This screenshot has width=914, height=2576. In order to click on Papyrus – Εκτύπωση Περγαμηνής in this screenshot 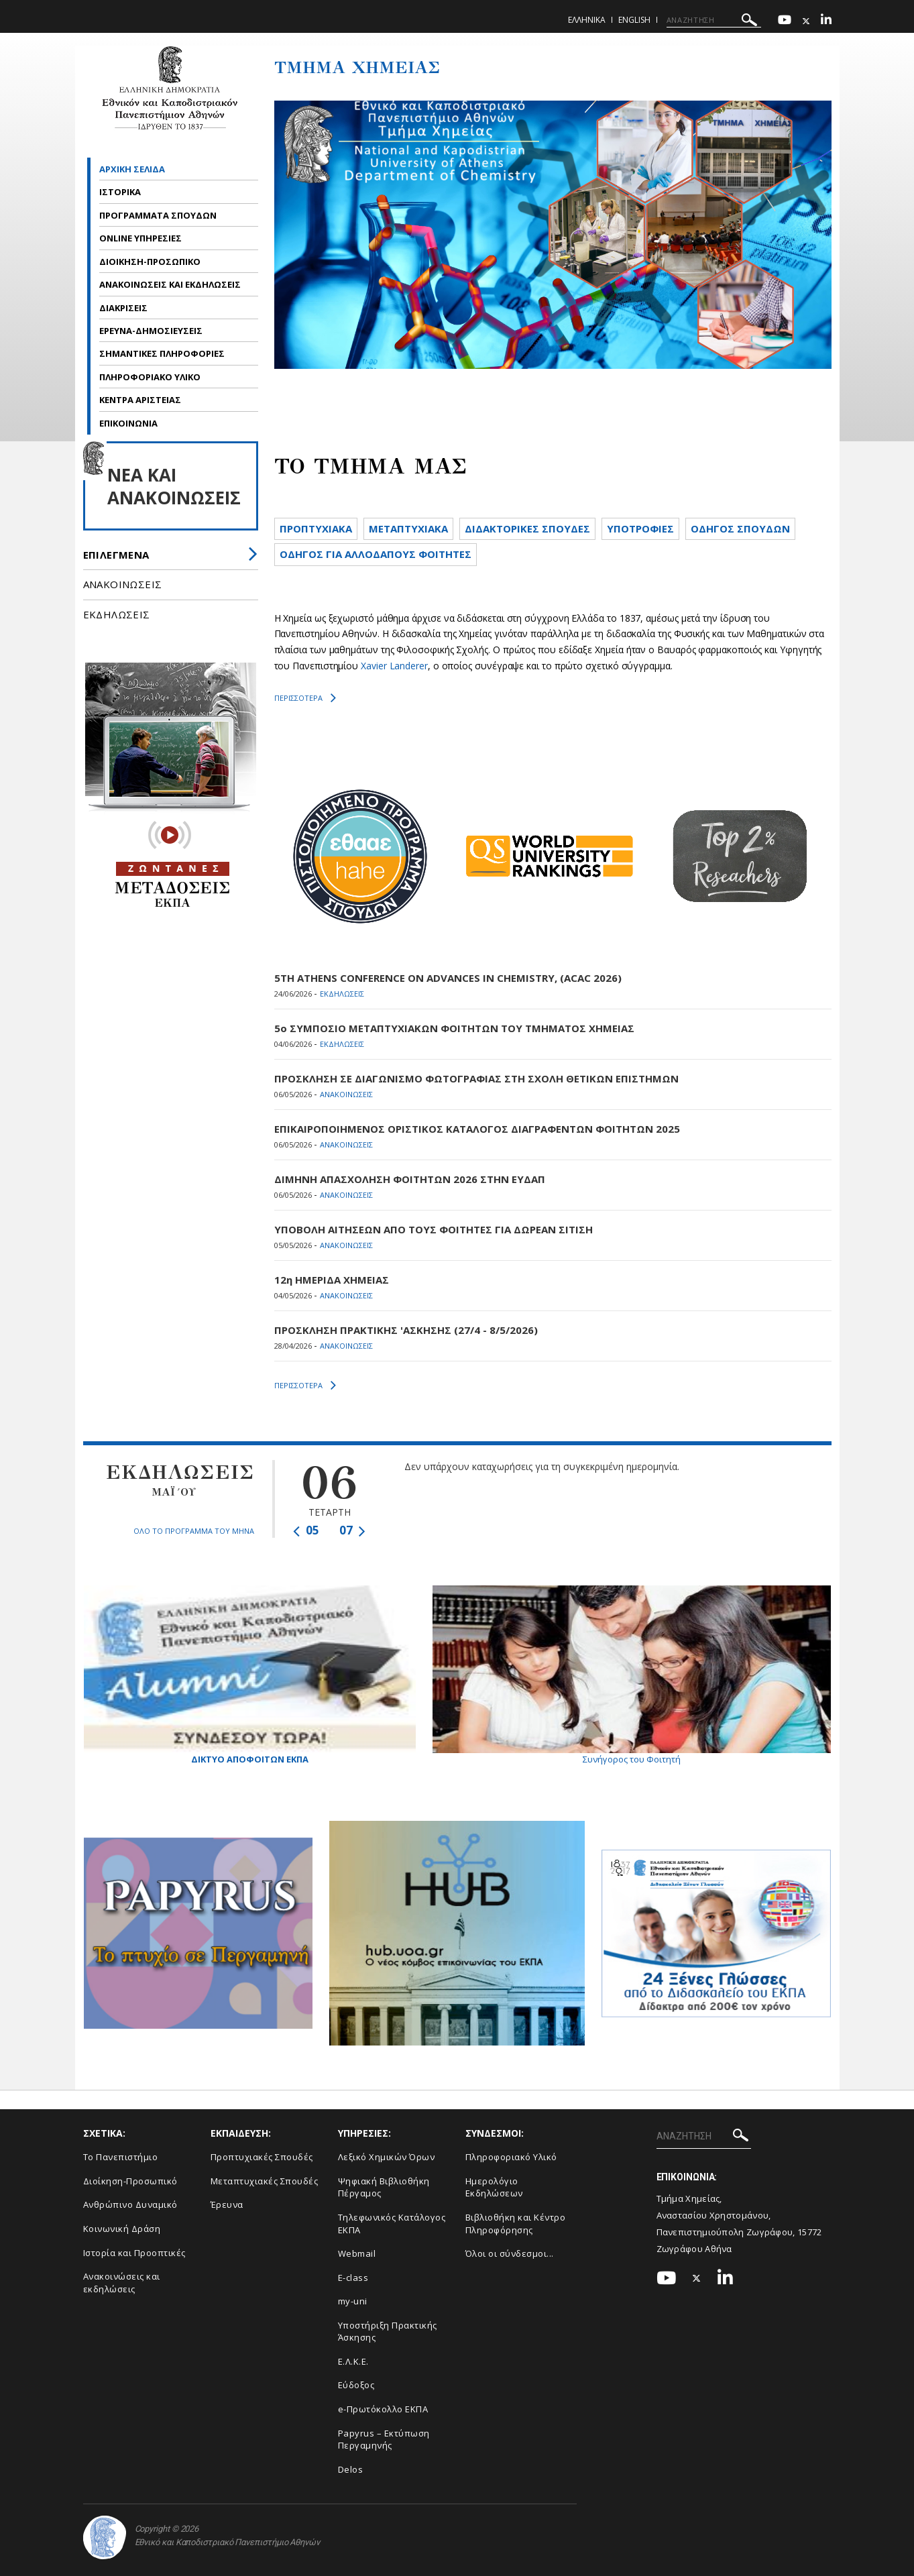, I will do `click(384, 2439)`.